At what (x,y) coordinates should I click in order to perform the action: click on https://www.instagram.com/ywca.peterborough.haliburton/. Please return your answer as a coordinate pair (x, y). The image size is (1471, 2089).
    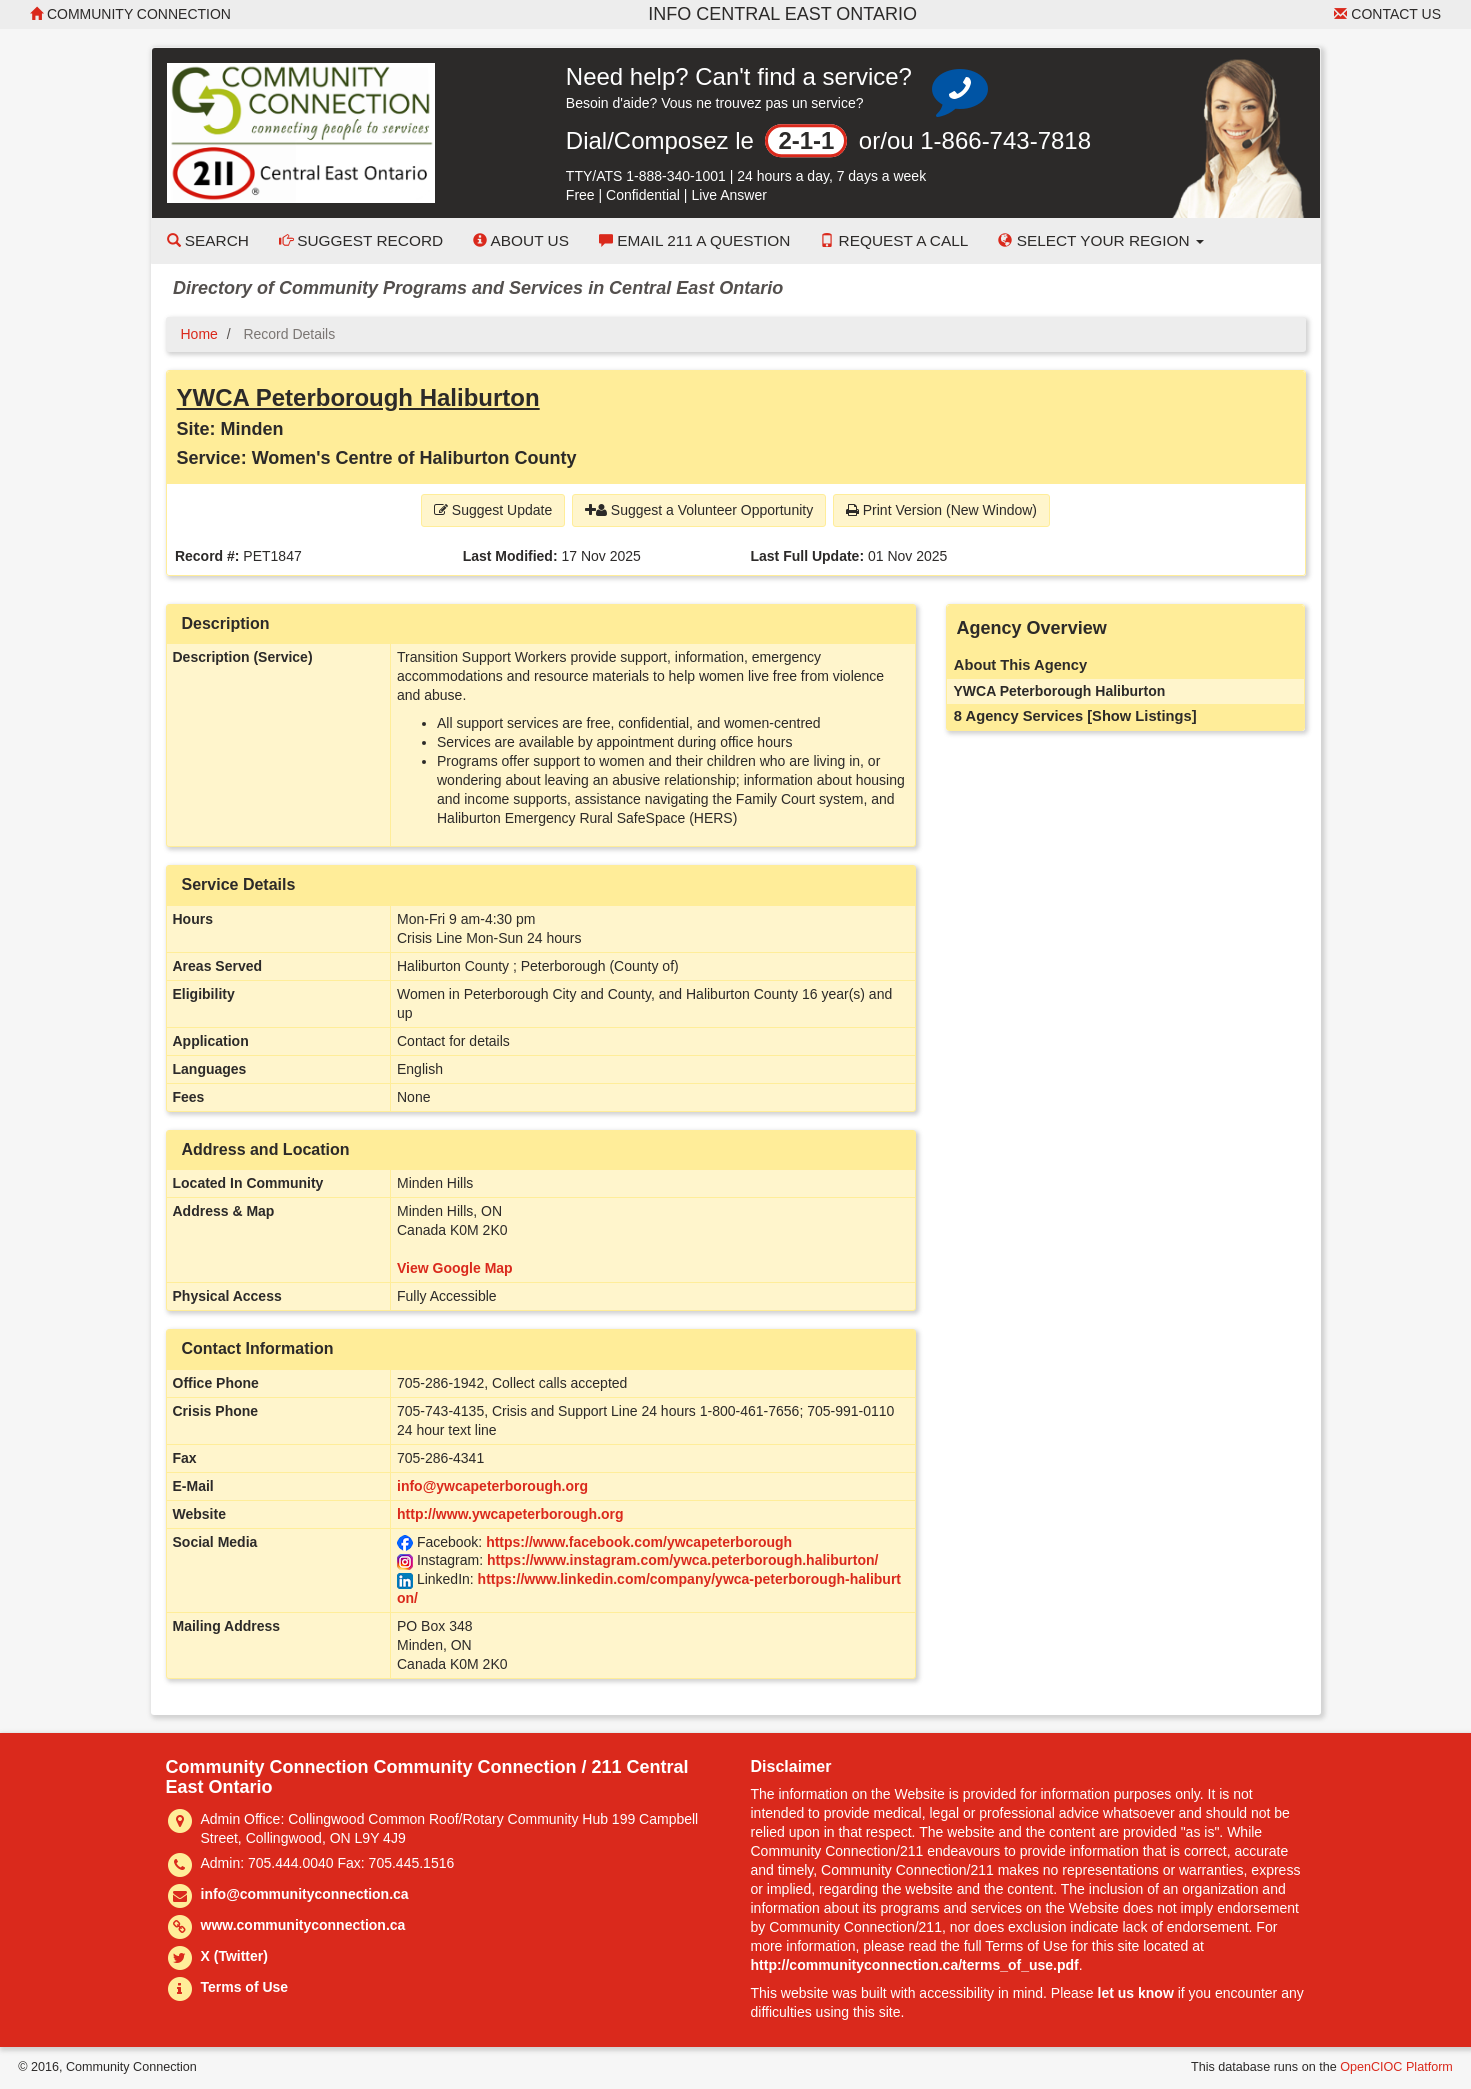
    Looking at the image, I should click on (683, 1560).